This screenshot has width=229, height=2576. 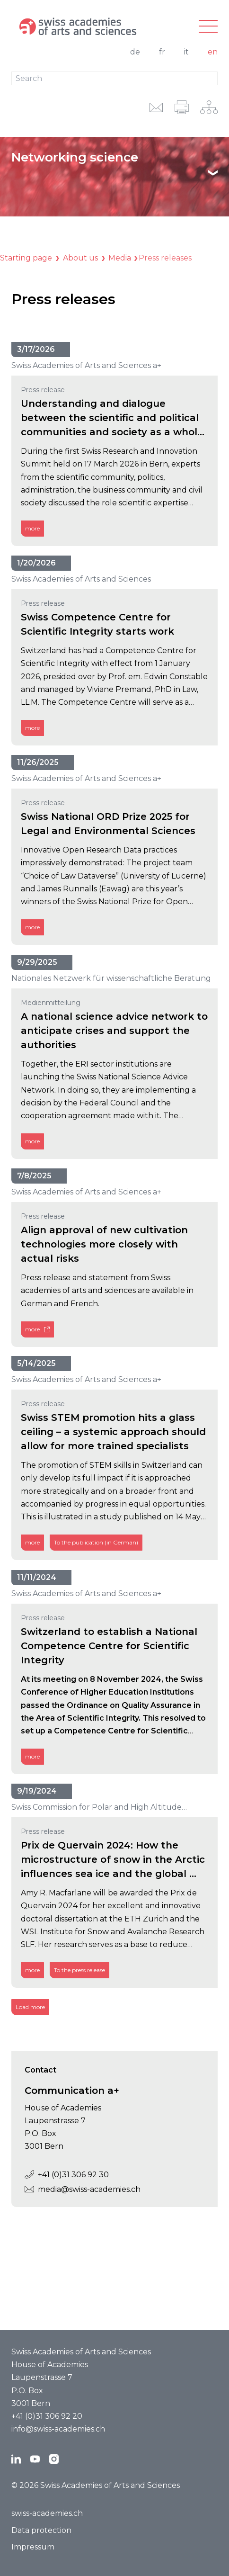 I want to click on Impressum, so click(x=32, y=2546).